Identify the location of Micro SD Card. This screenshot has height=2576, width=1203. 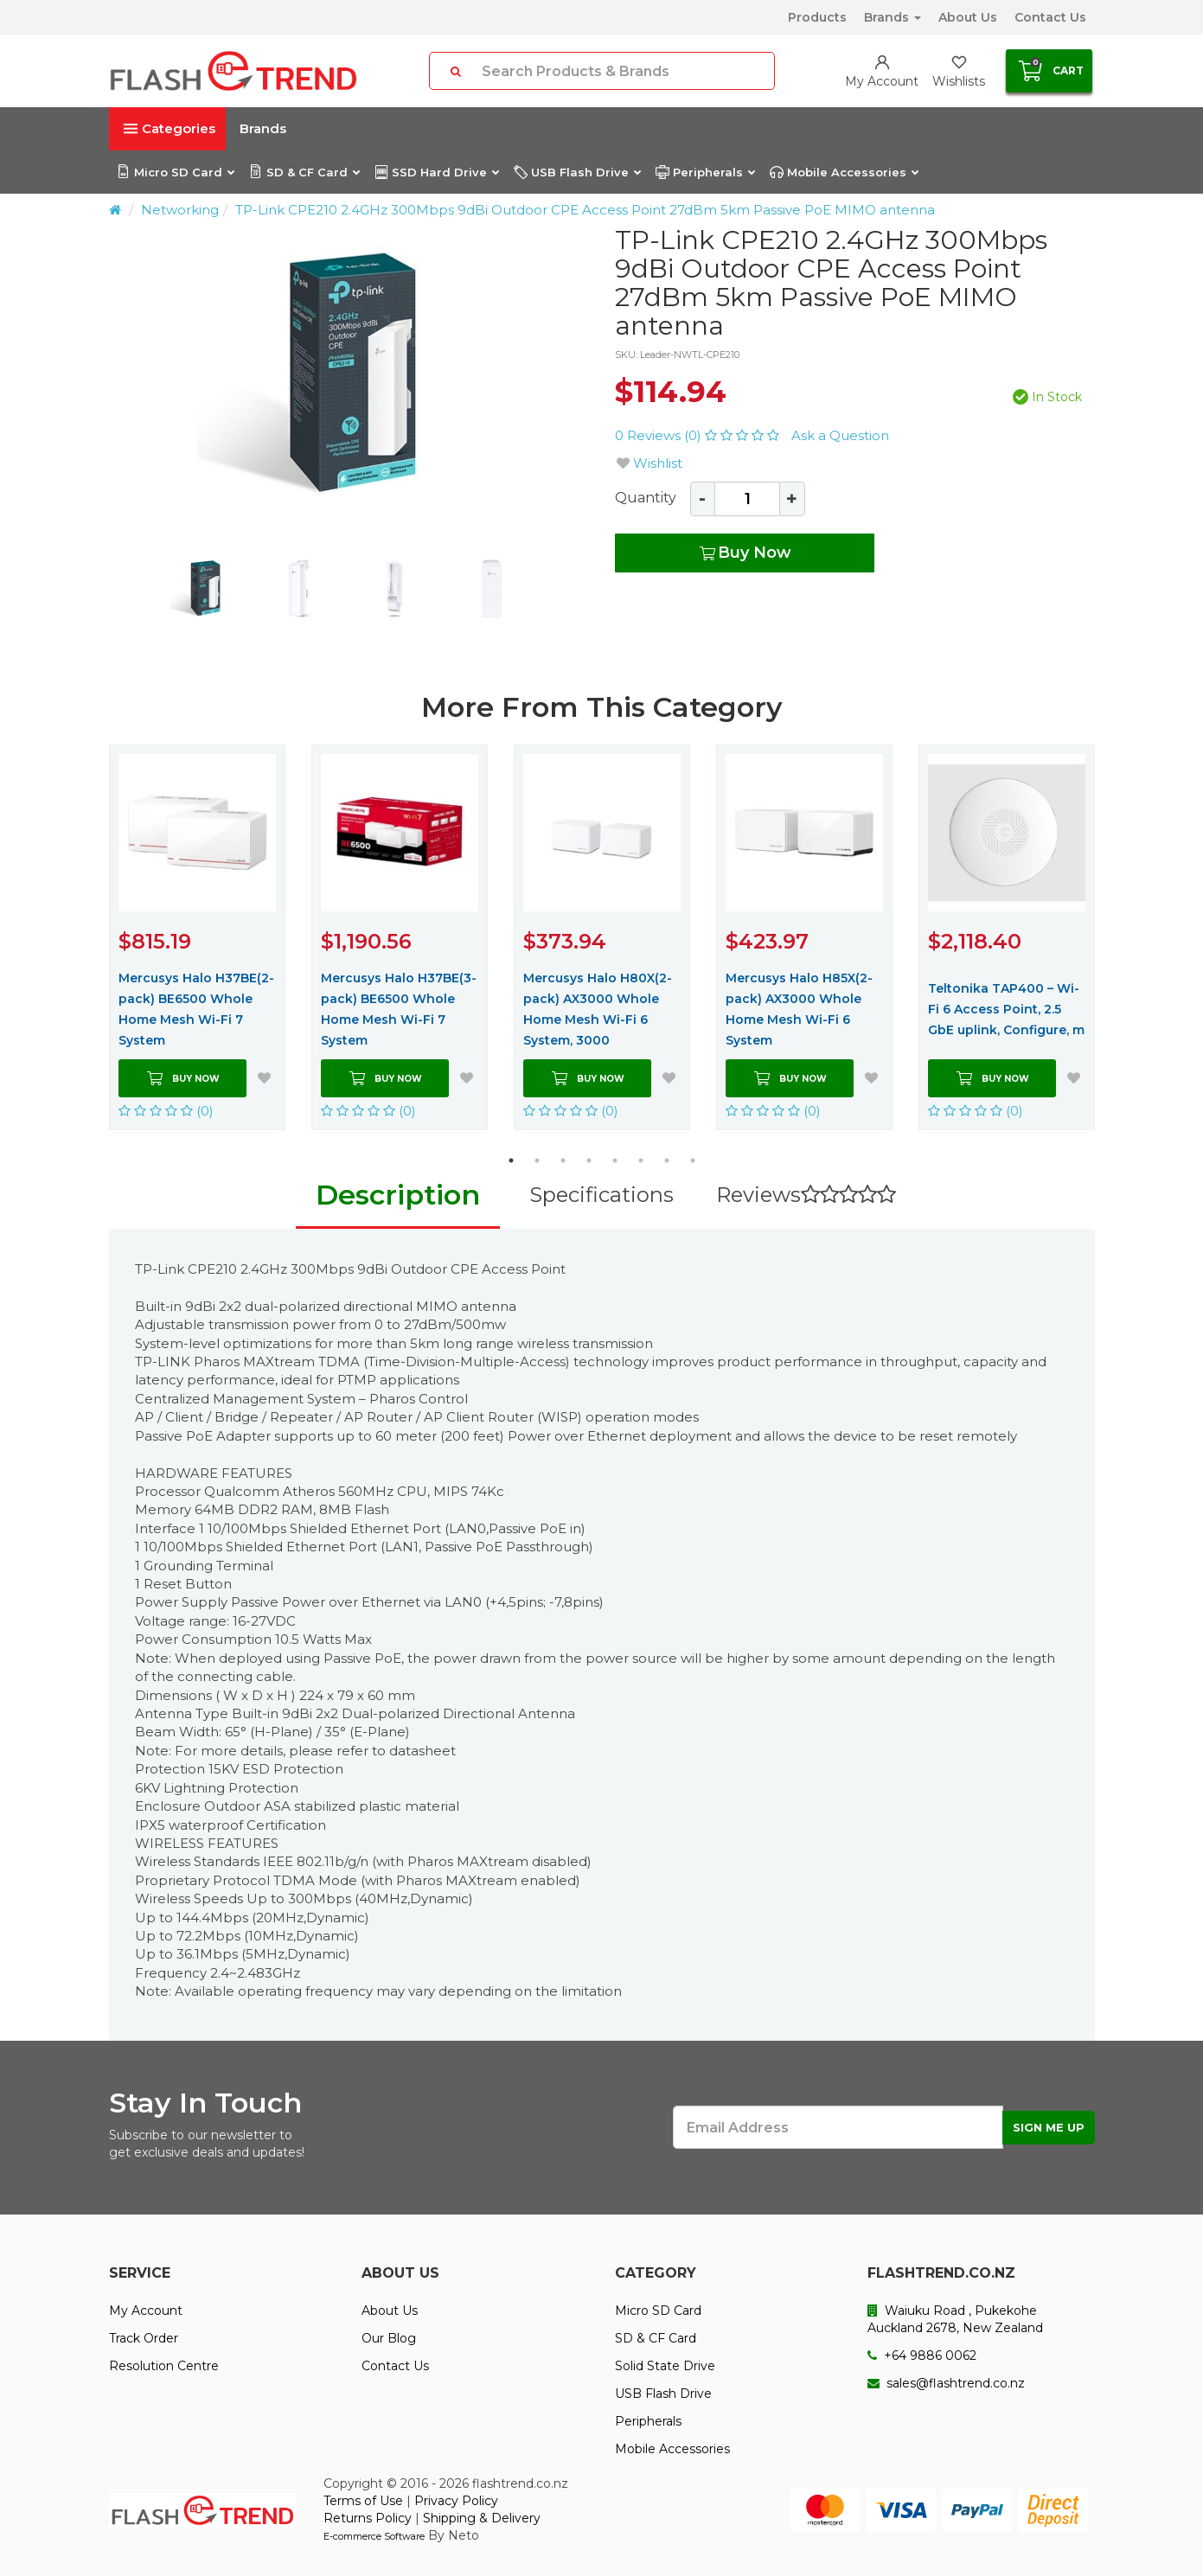
(175, 172).